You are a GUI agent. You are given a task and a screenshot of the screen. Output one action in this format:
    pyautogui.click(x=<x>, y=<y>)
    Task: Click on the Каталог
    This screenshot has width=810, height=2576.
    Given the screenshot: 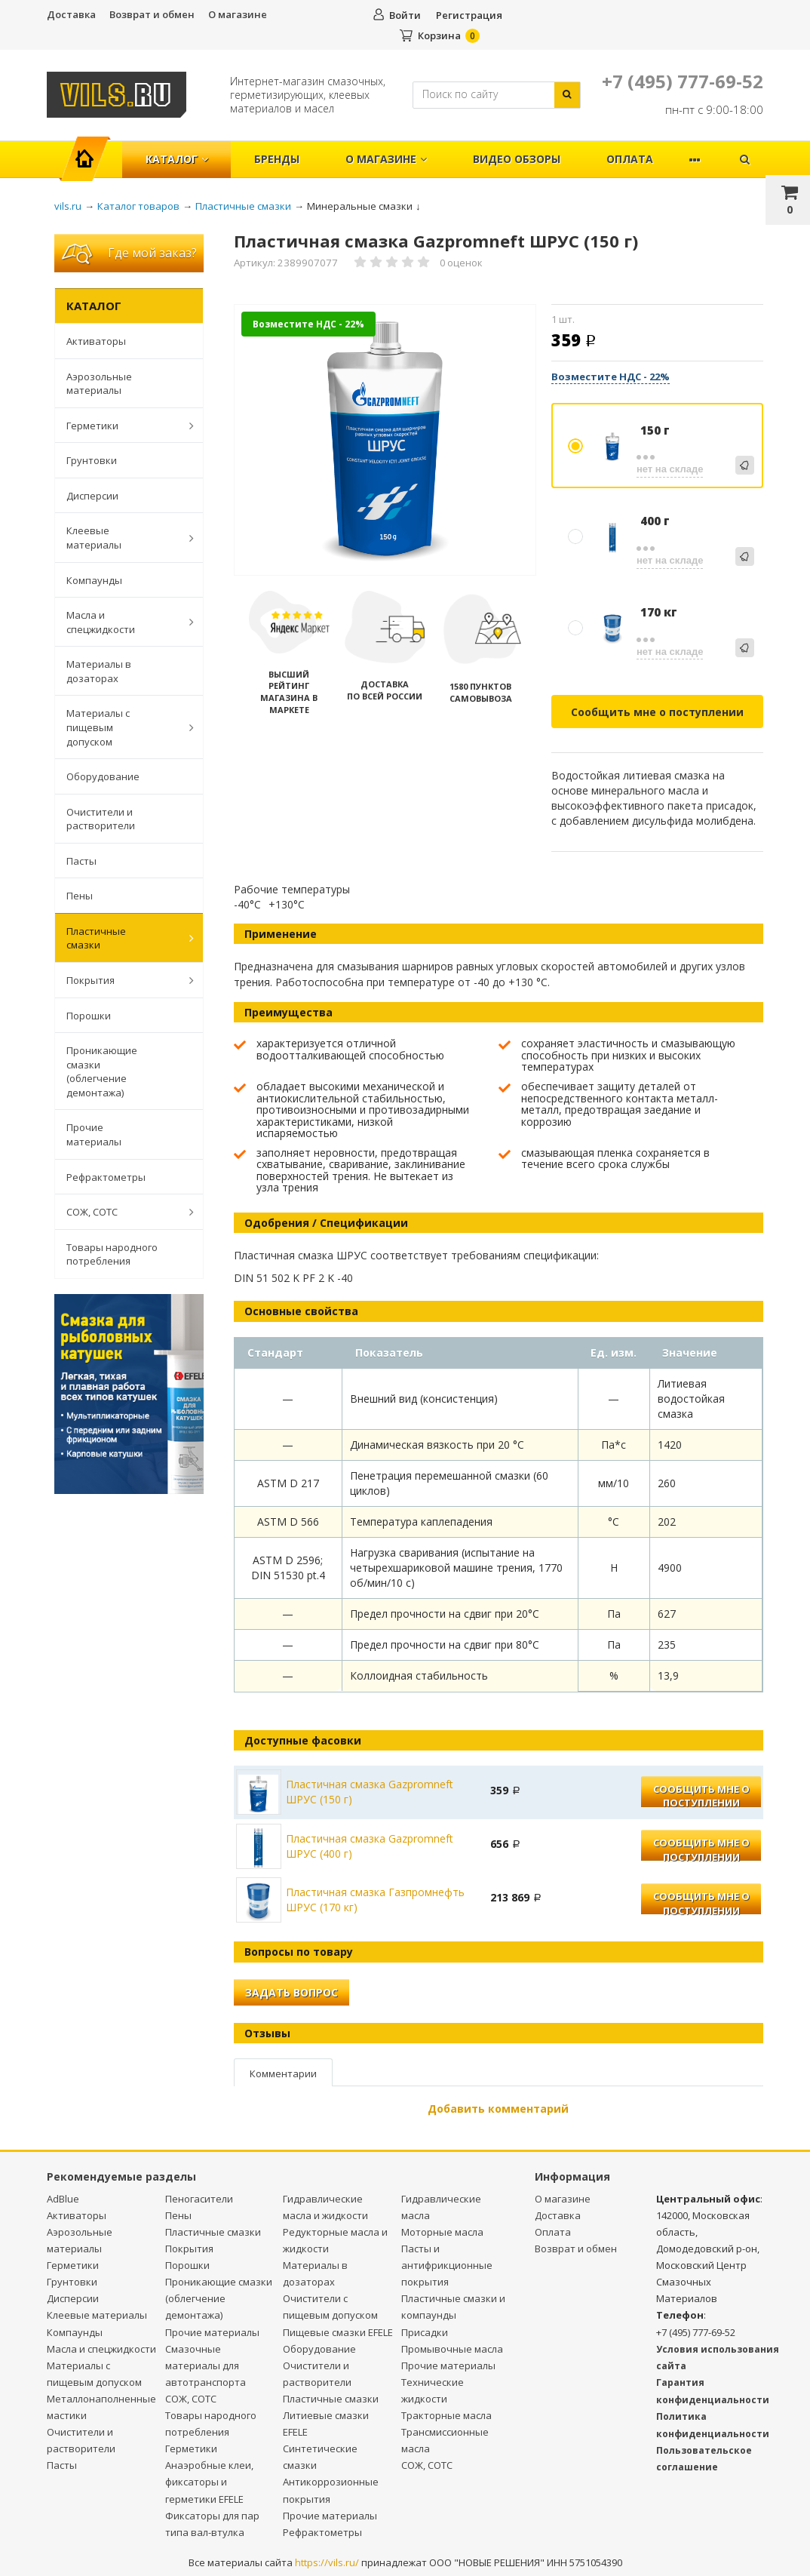 What is the action you would take?
    pyautogui.click(x=177, y=159)
    